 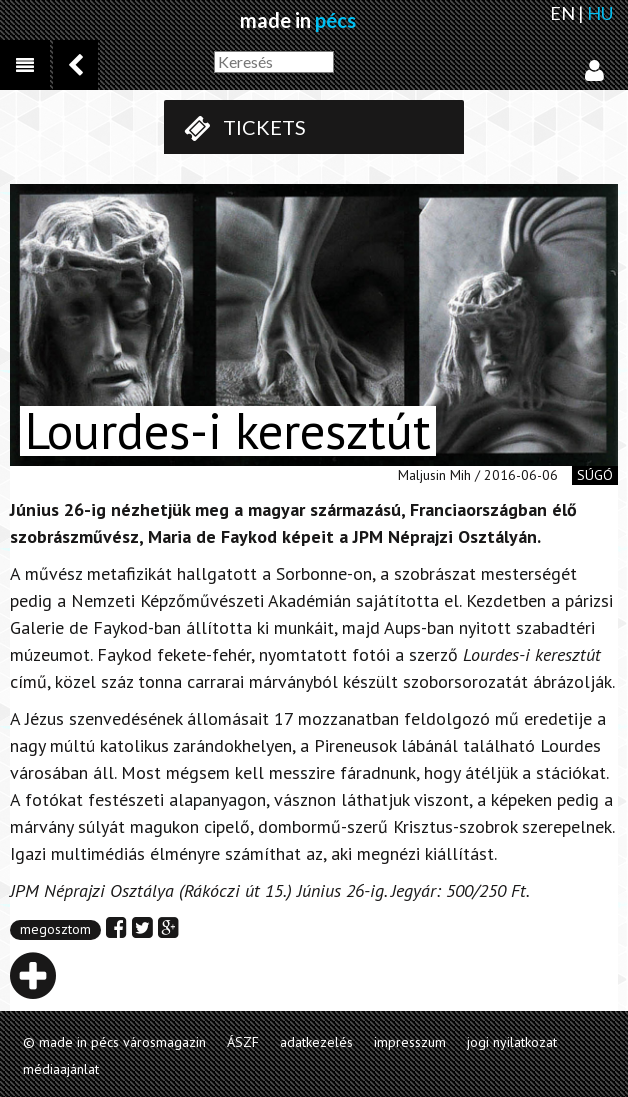 I want to click on médiaajánlat, so click(x=61, y=1069).